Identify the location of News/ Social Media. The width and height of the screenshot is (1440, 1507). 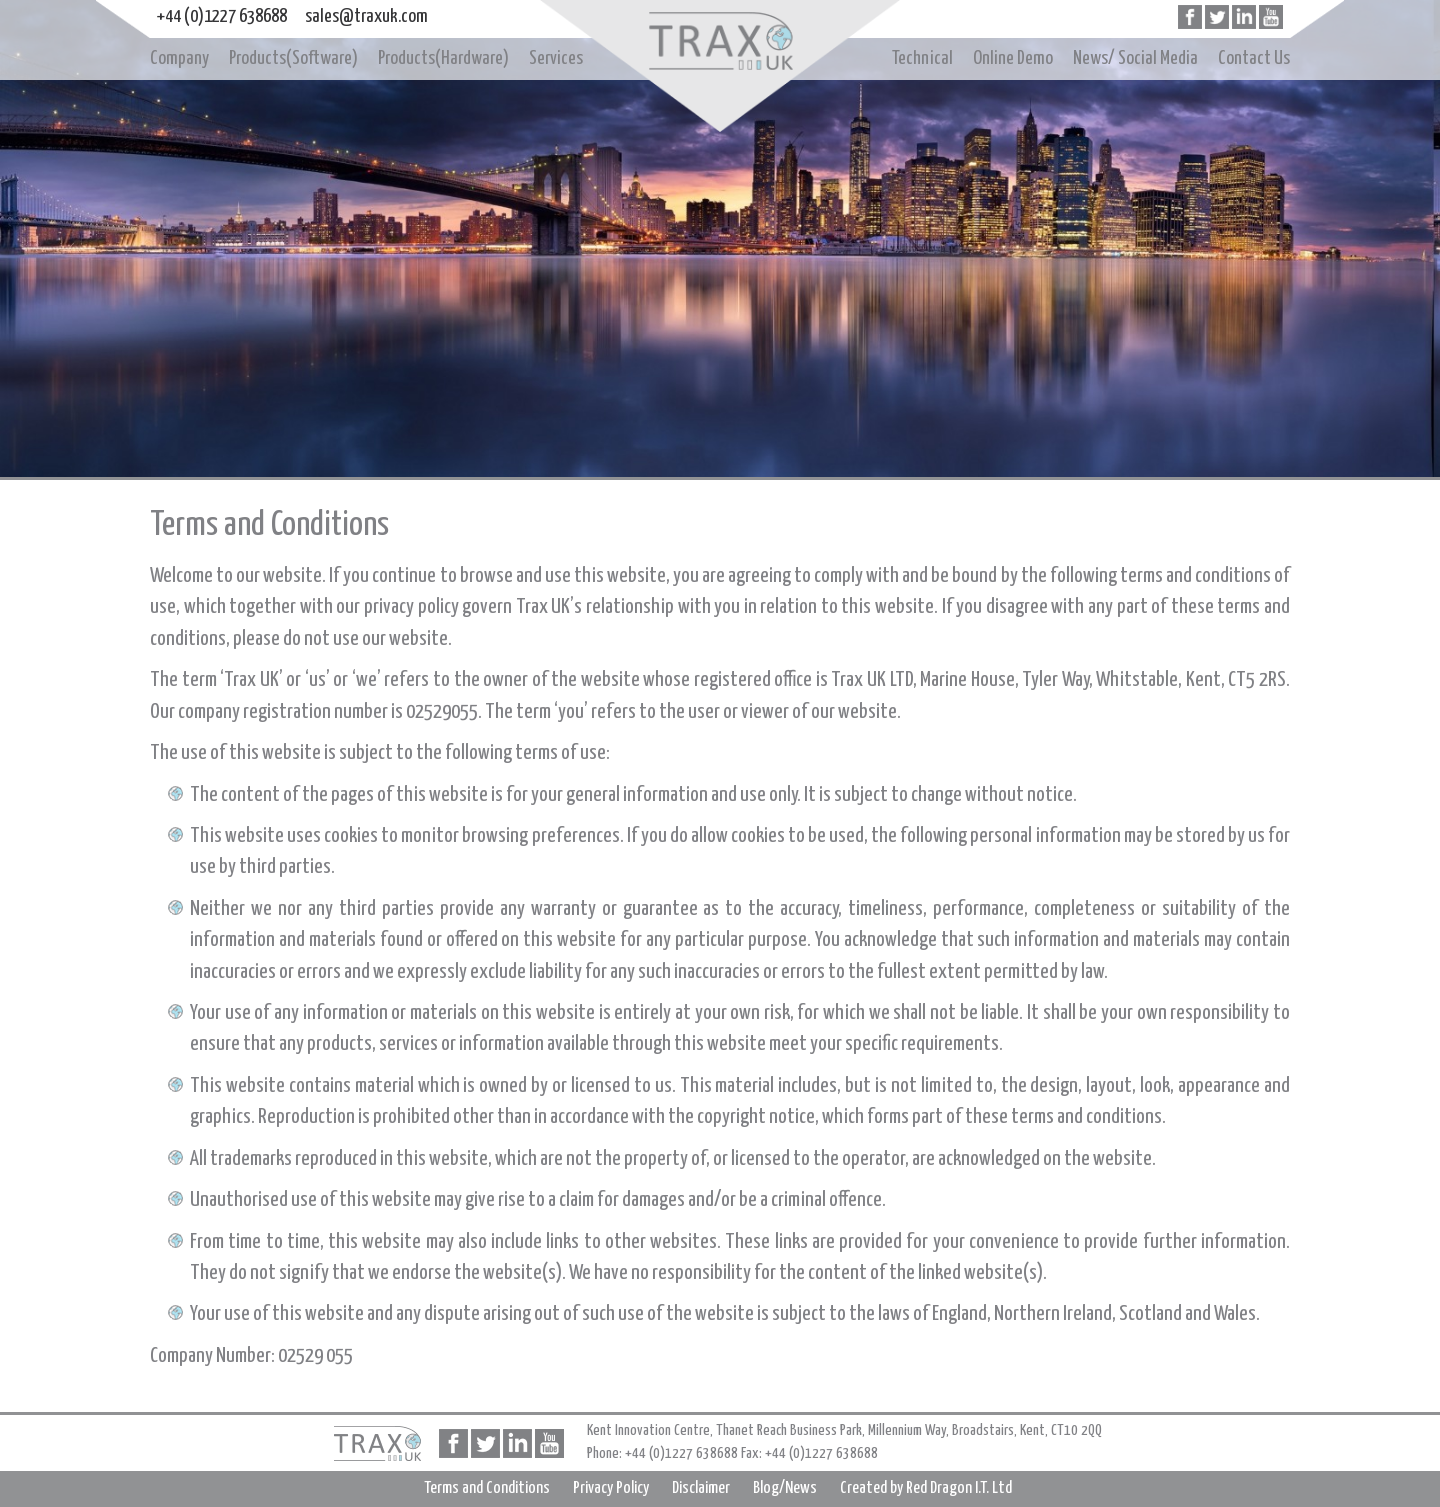
(1135, 58).